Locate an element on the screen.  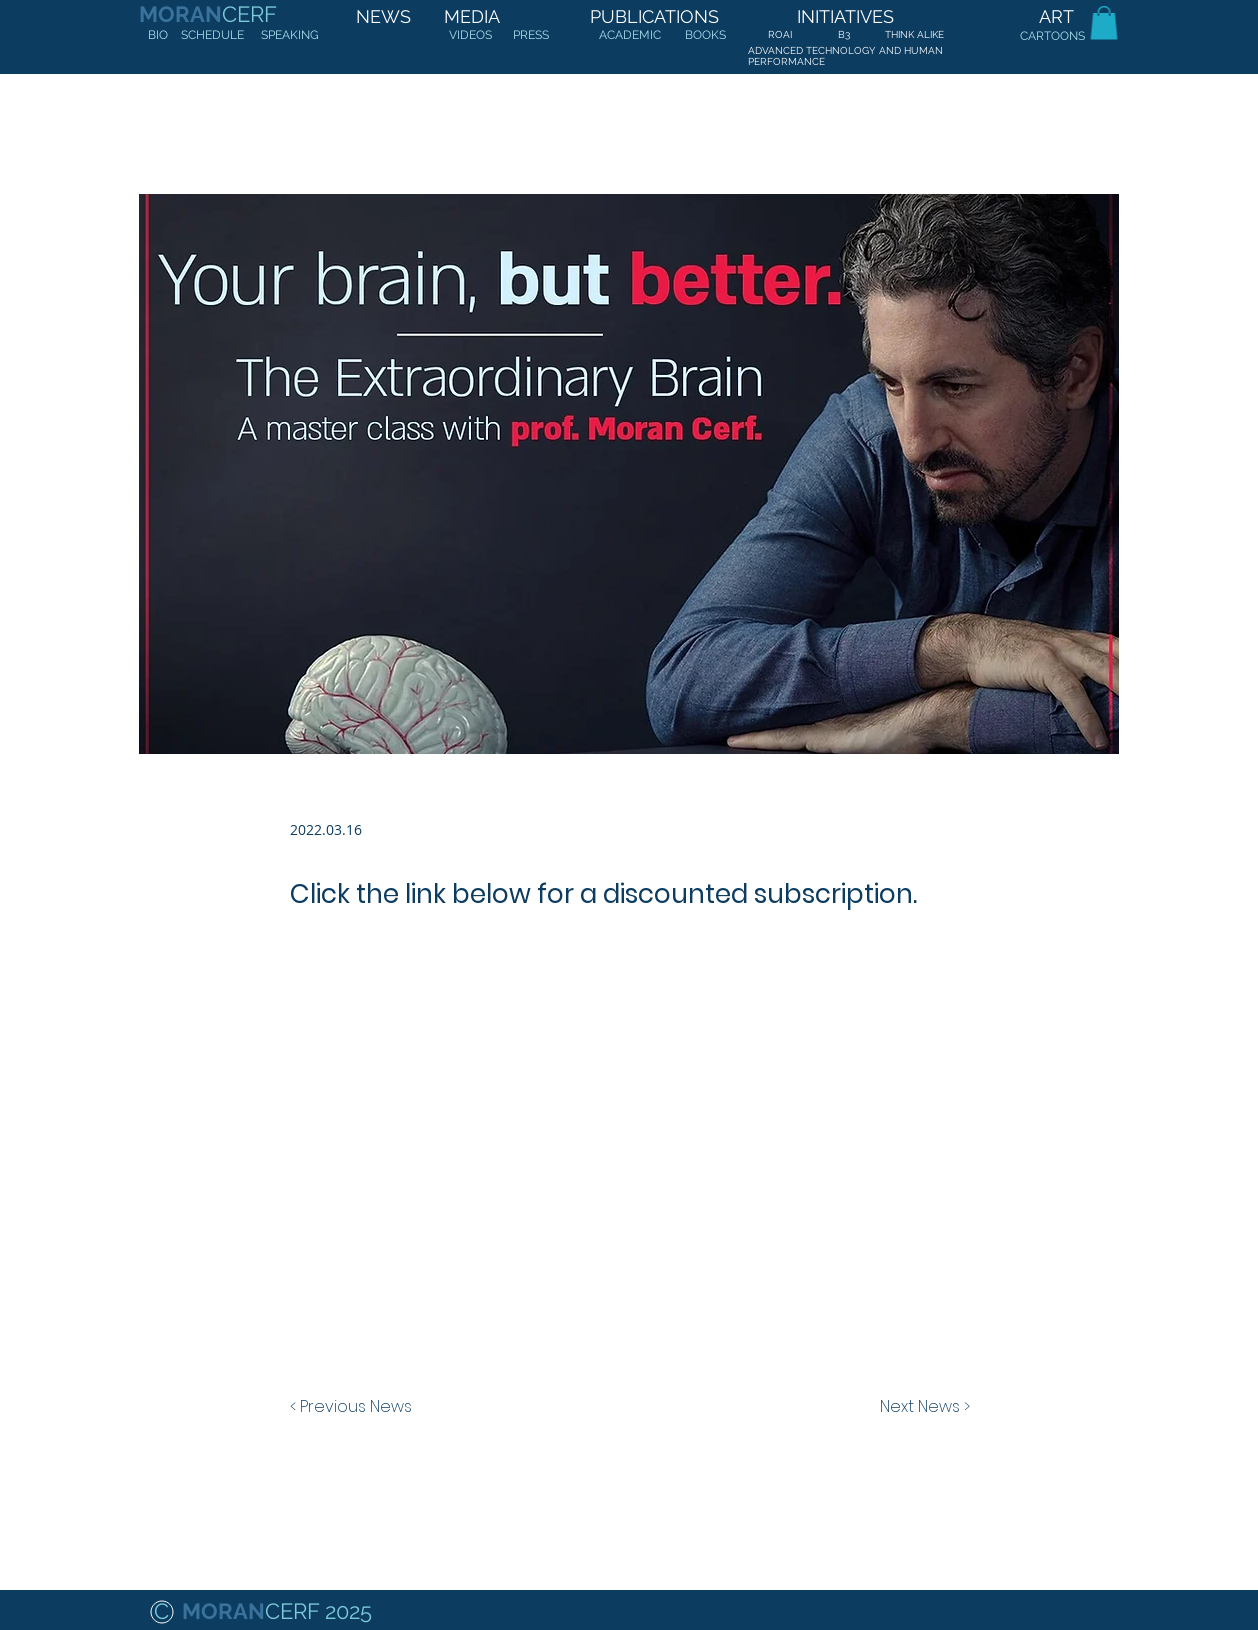
[button] is located at coordinates (1104, 22).